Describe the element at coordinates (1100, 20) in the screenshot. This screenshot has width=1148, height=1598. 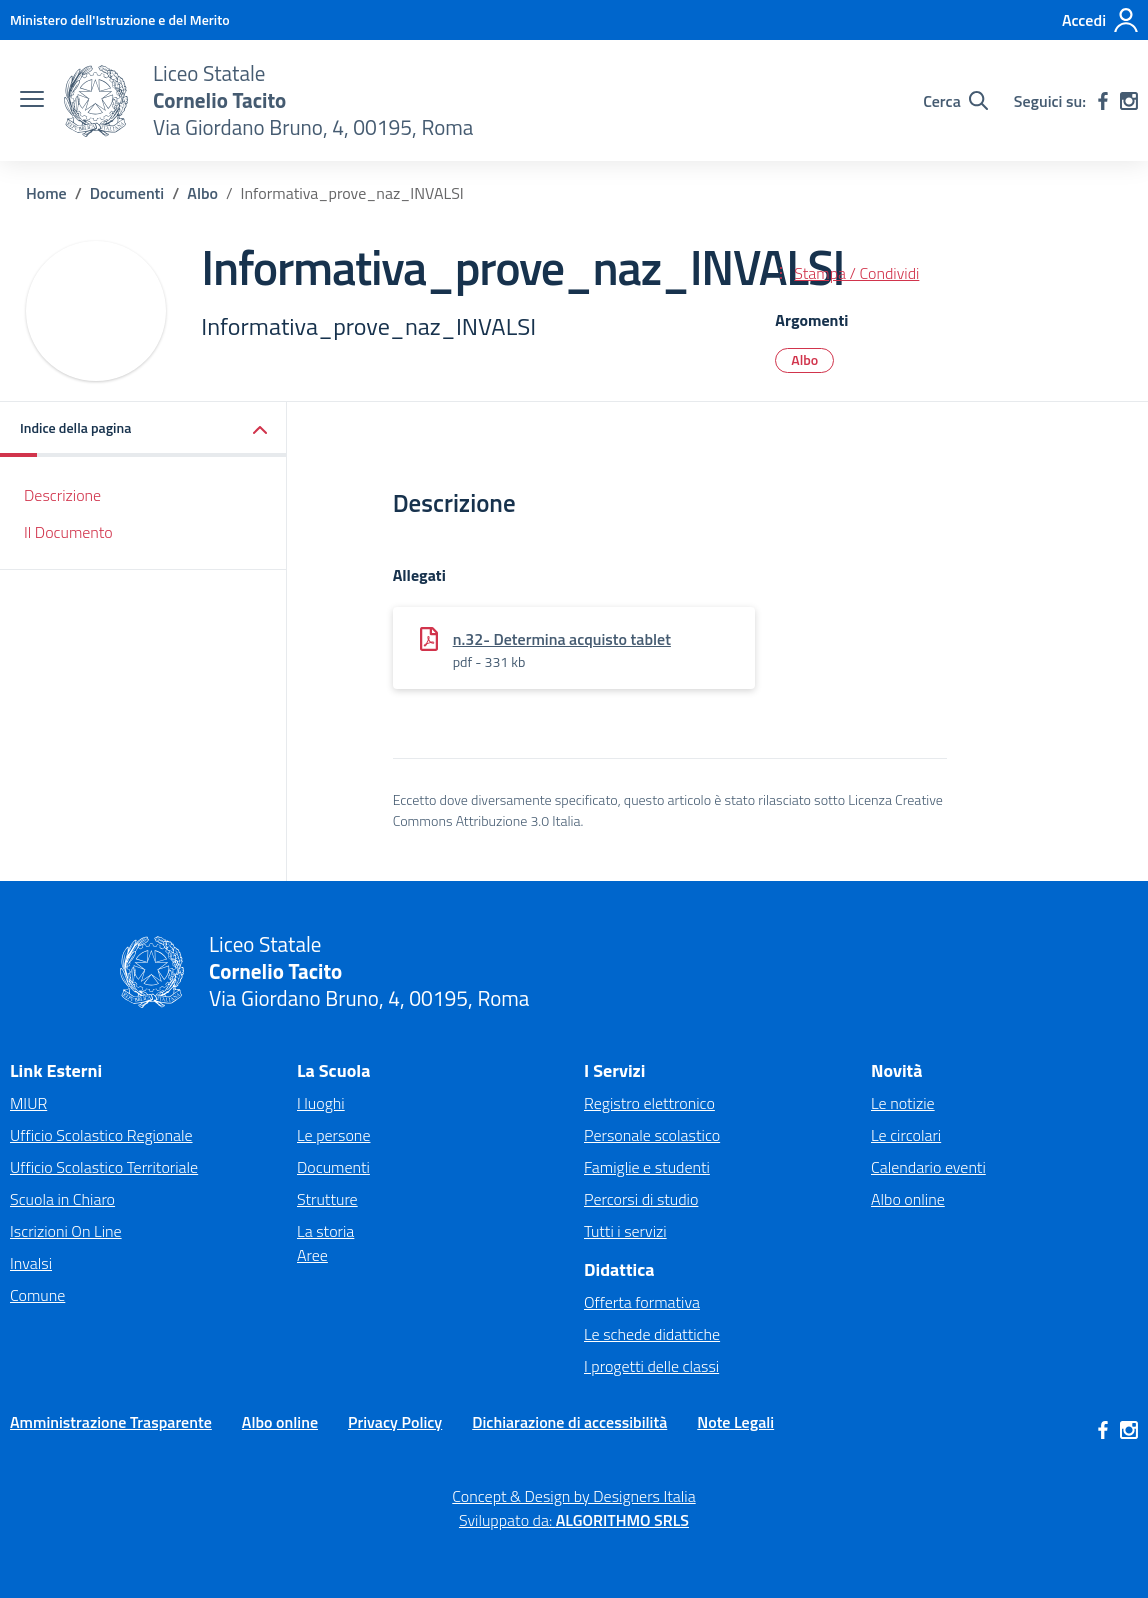
I see `[Accedi]` at that location.